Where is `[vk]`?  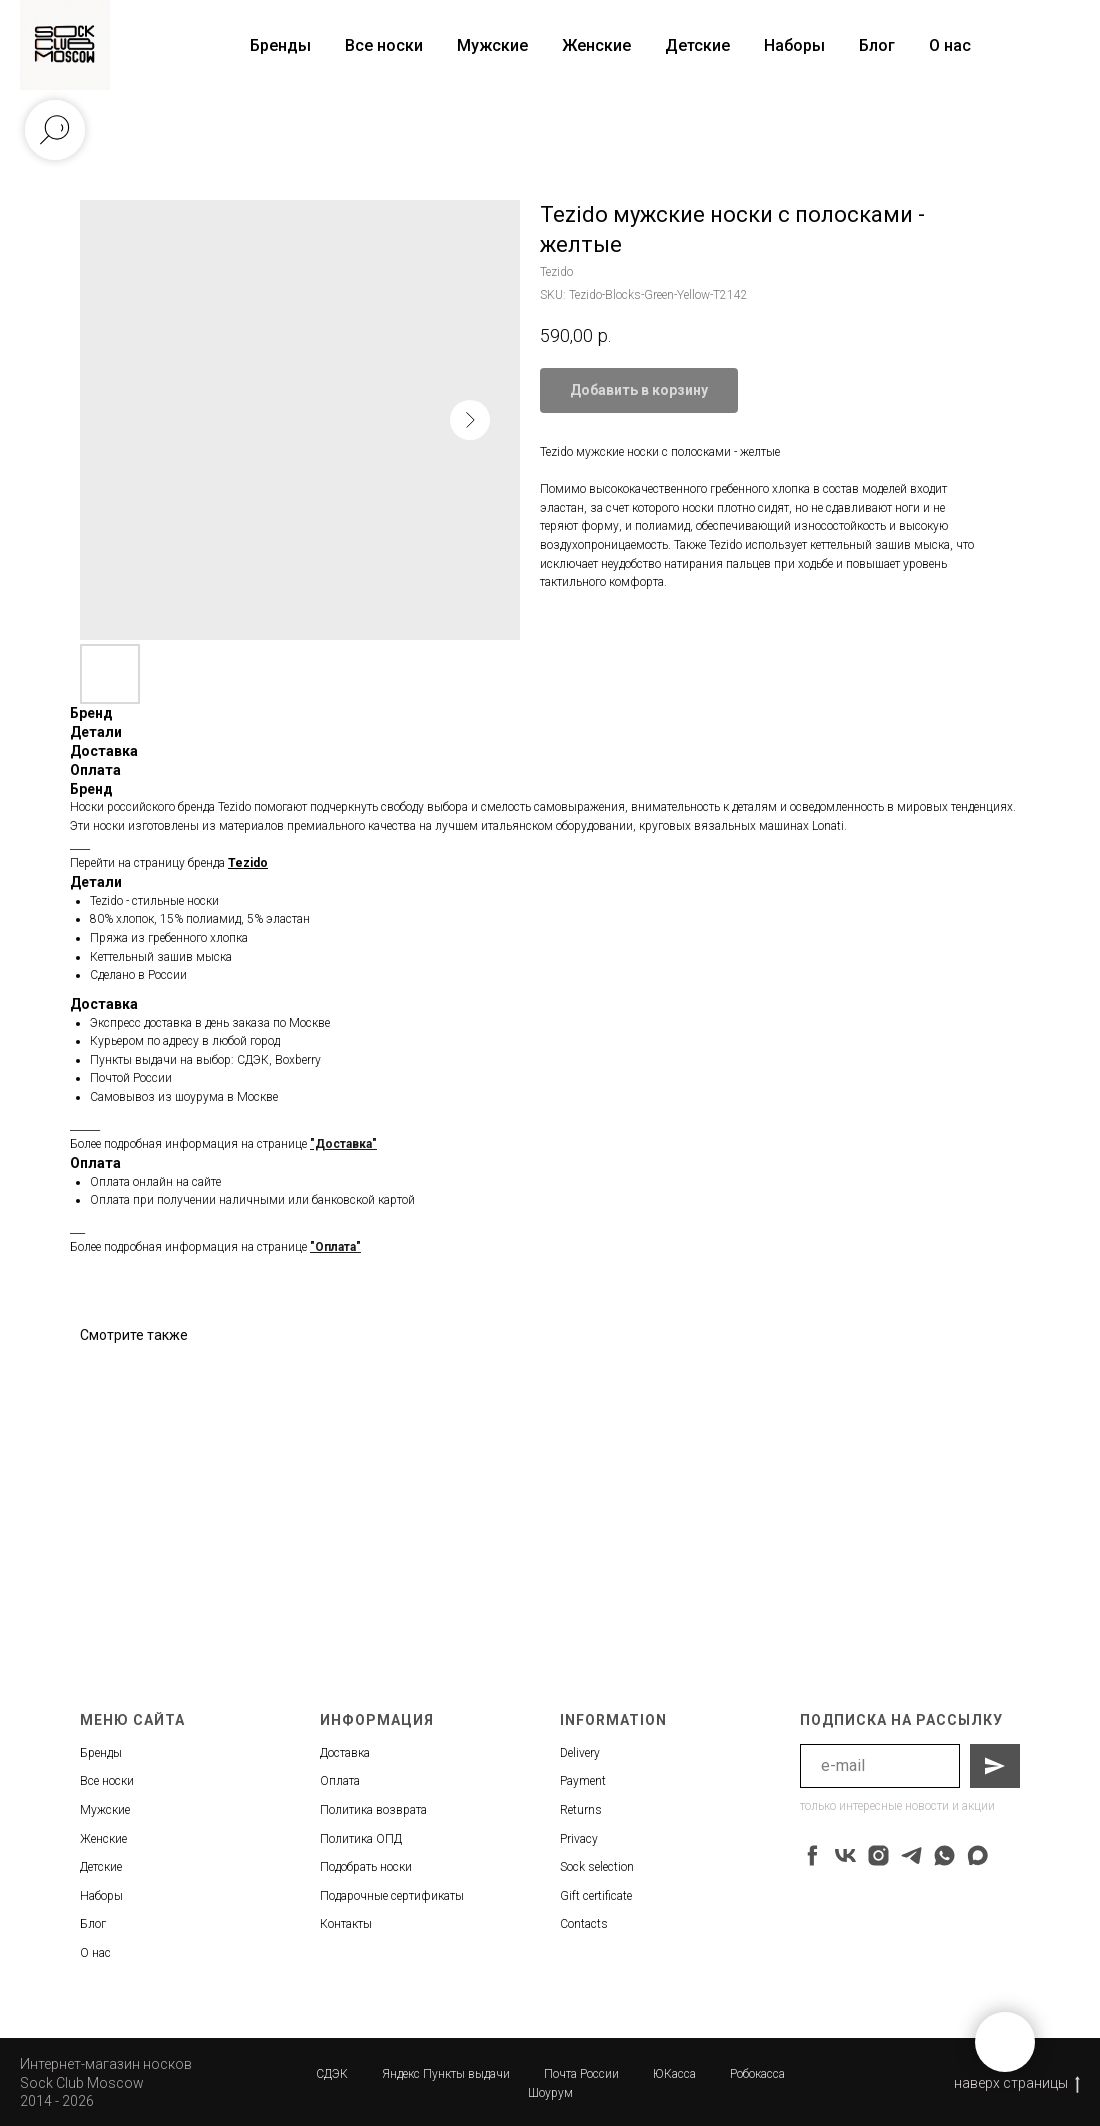
[vk] is located at coordinates (845, 1855).